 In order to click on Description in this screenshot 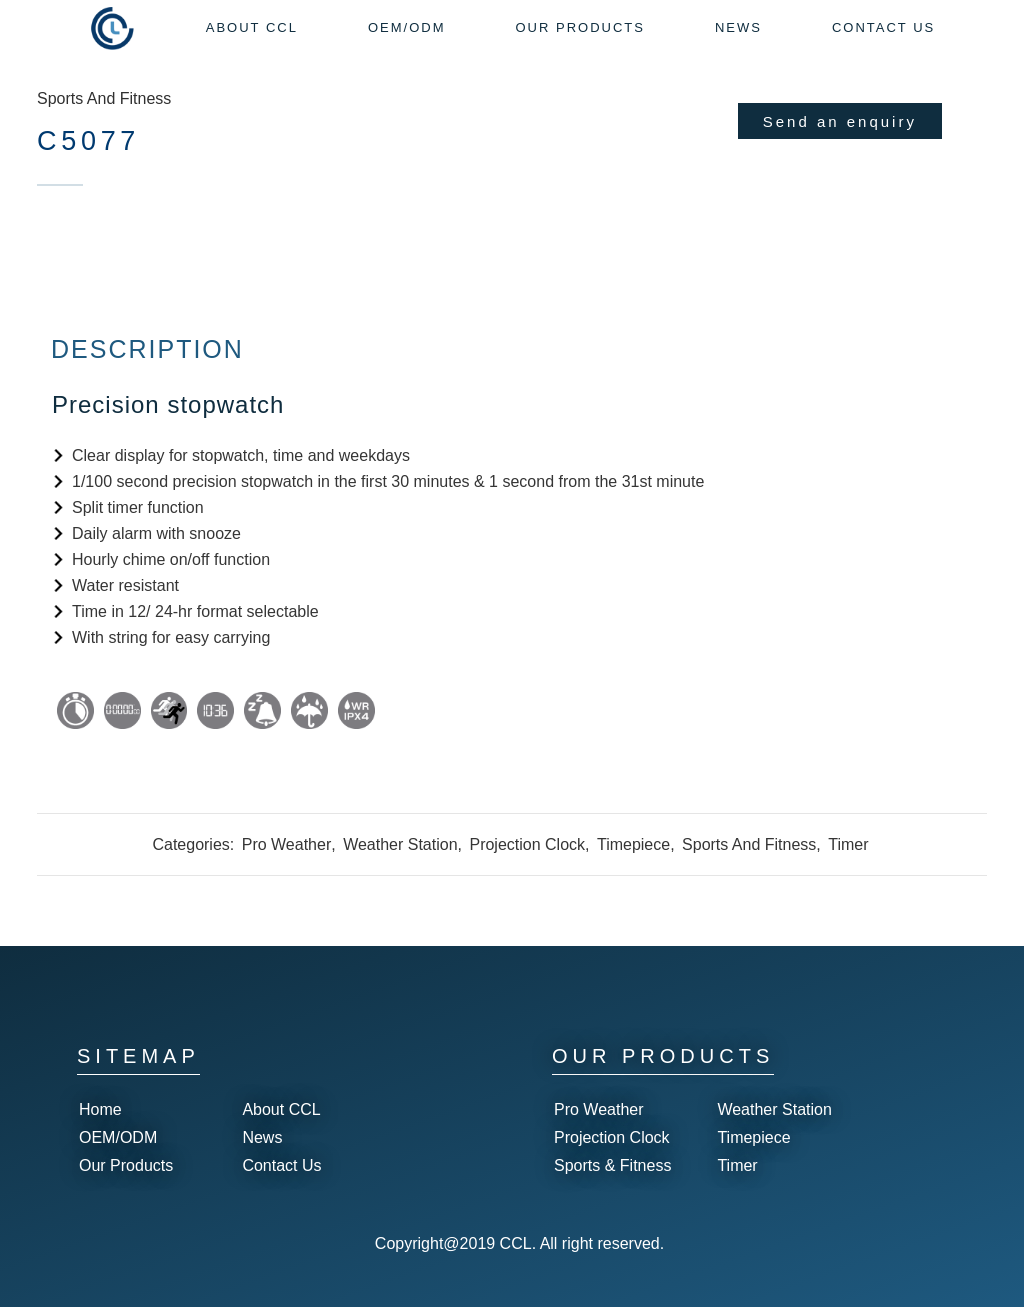, I will do `click(147, 368)`.